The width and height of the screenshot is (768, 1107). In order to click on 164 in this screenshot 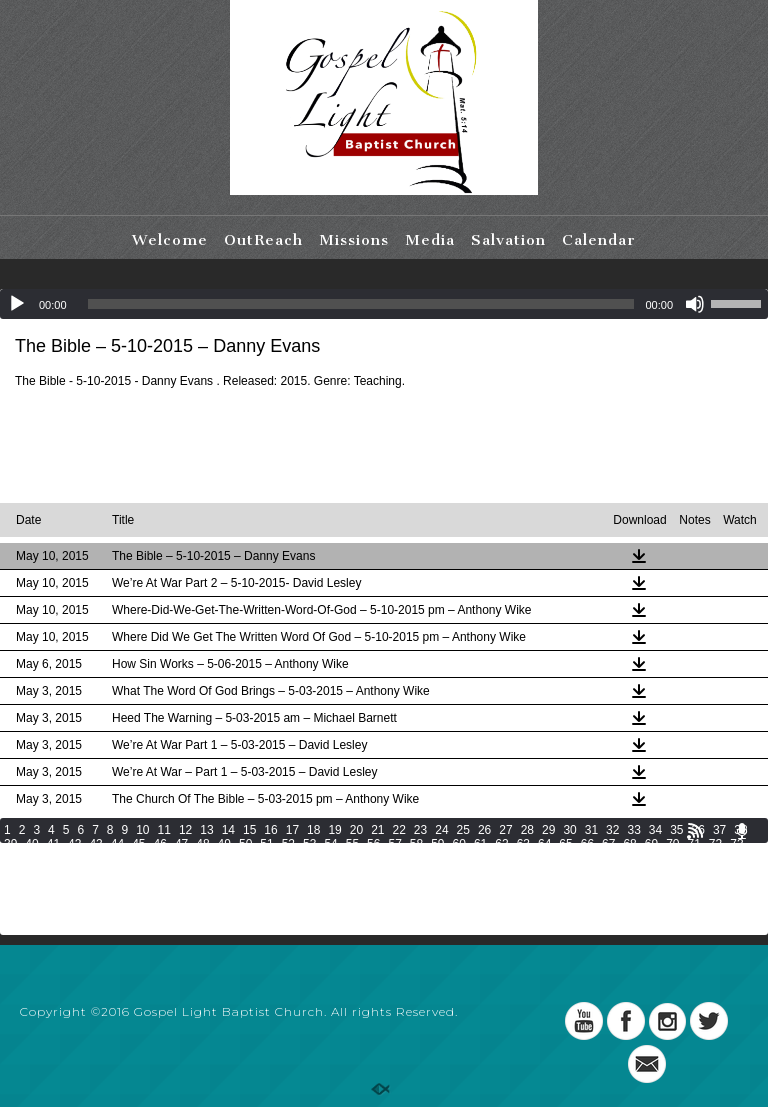, I will do `click(98, 900)`.